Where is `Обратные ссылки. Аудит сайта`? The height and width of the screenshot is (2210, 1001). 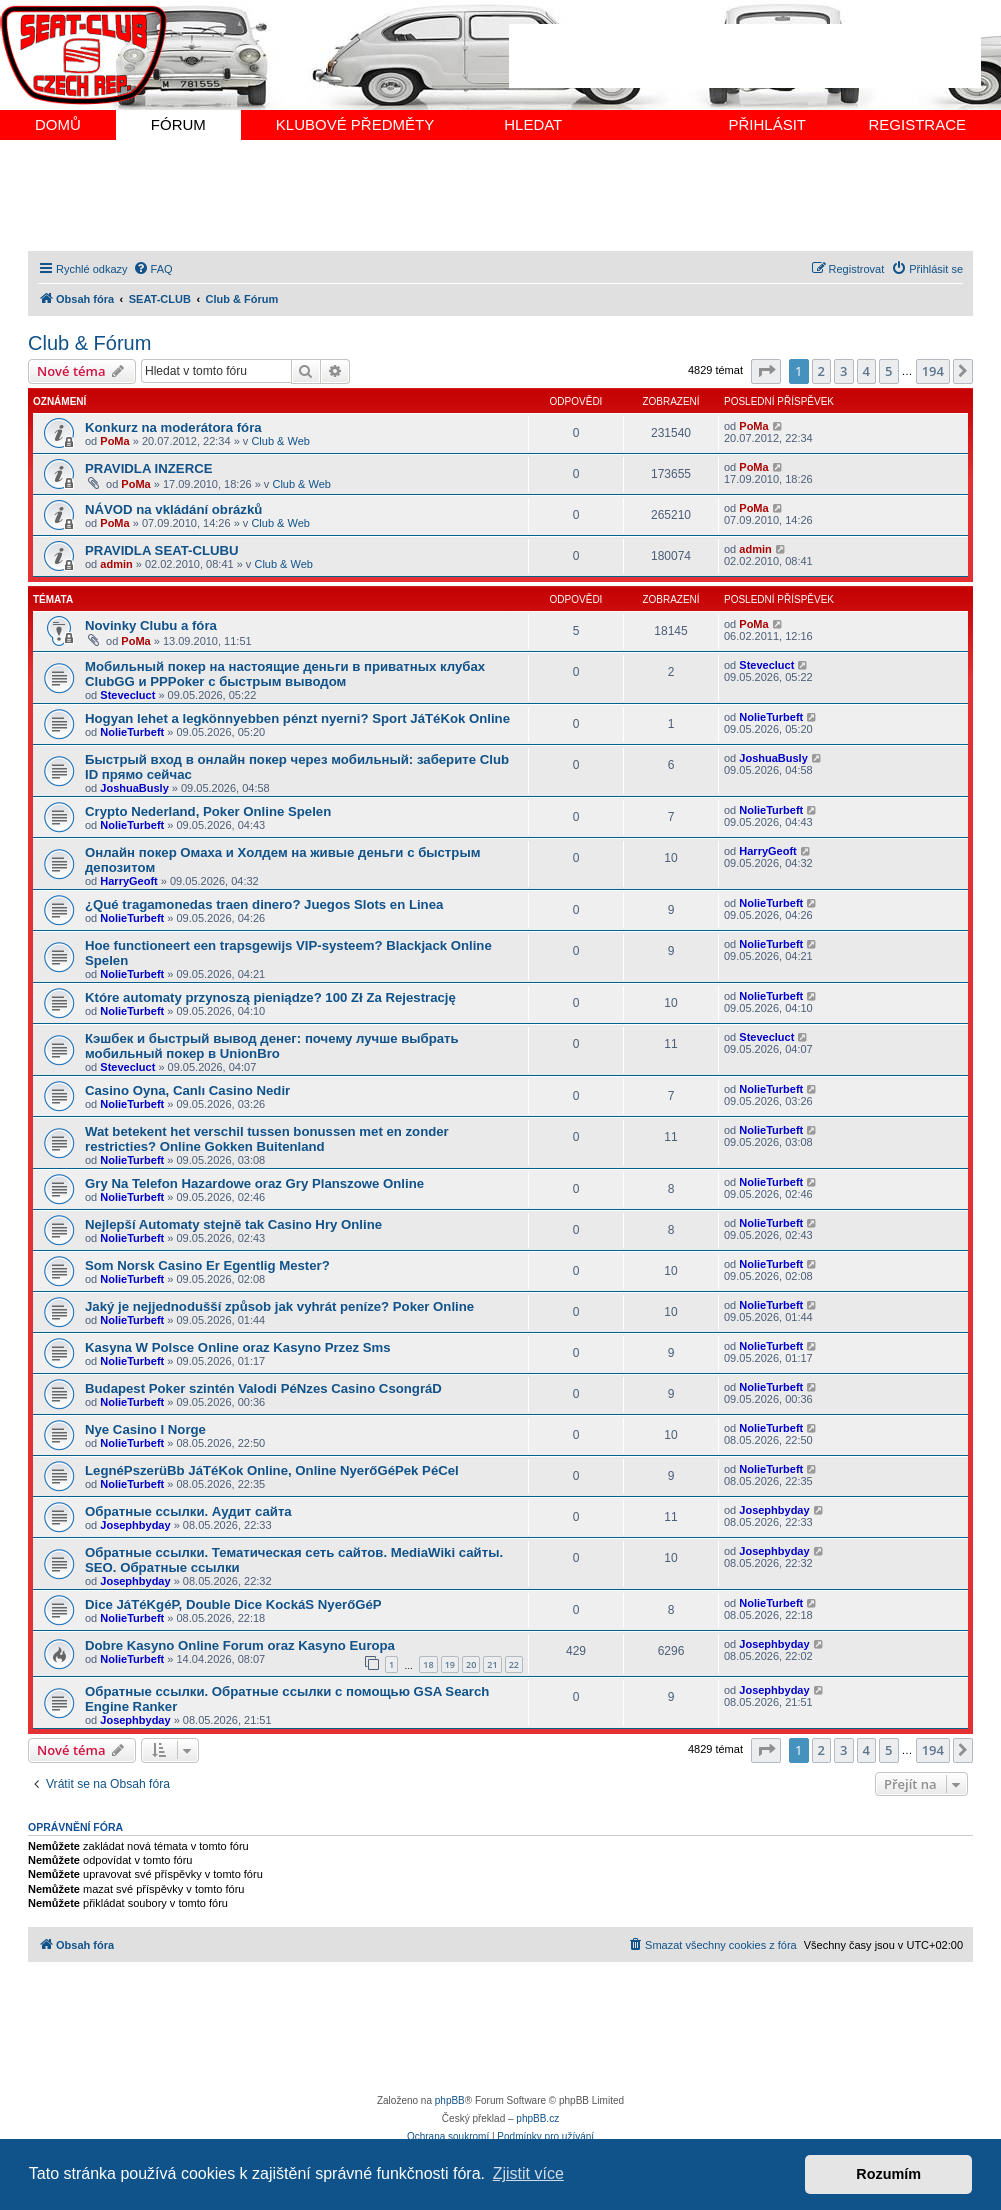 Обратные ссылки. Аудит сайта is located at coordinates (188, 1511).